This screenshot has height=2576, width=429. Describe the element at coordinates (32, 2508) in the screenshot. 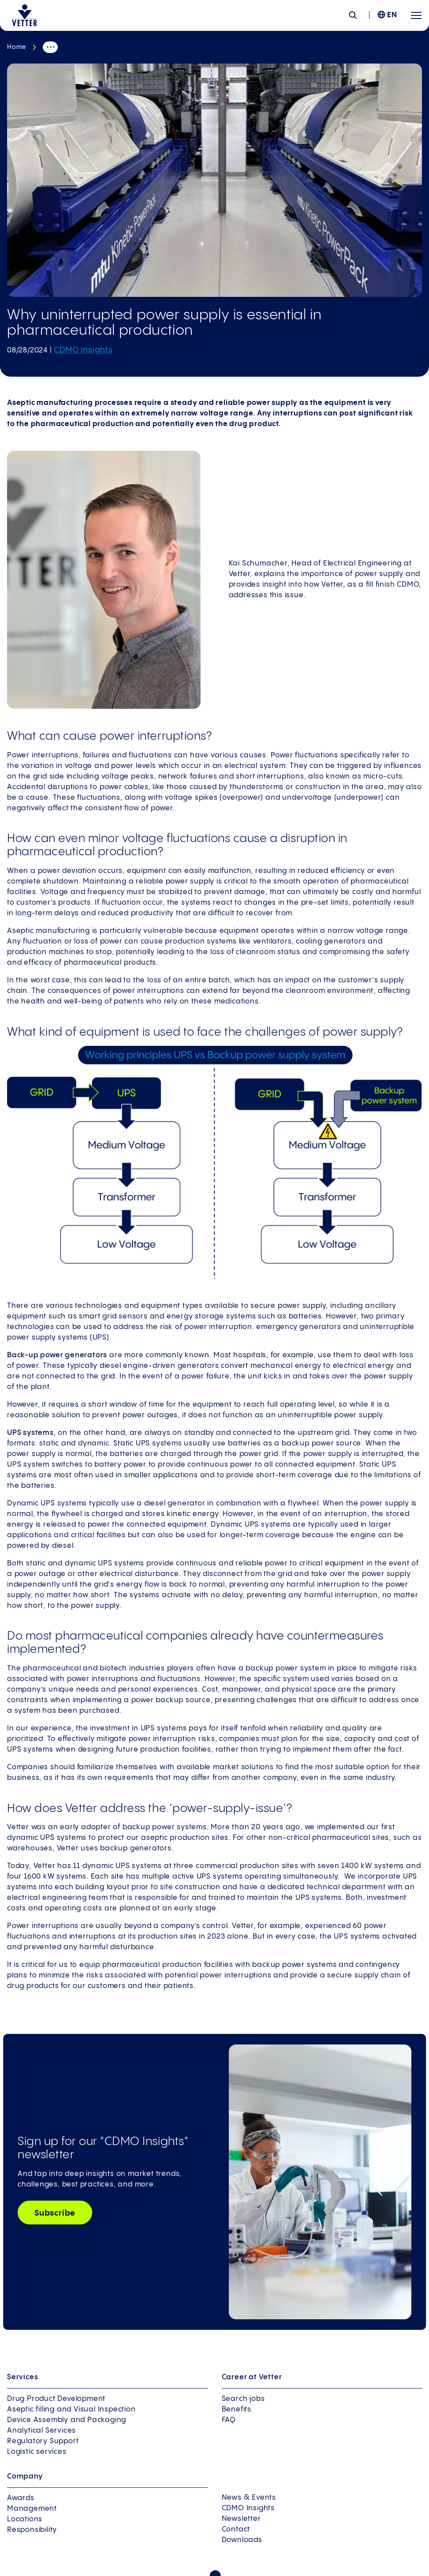

I see `Management` at that location.